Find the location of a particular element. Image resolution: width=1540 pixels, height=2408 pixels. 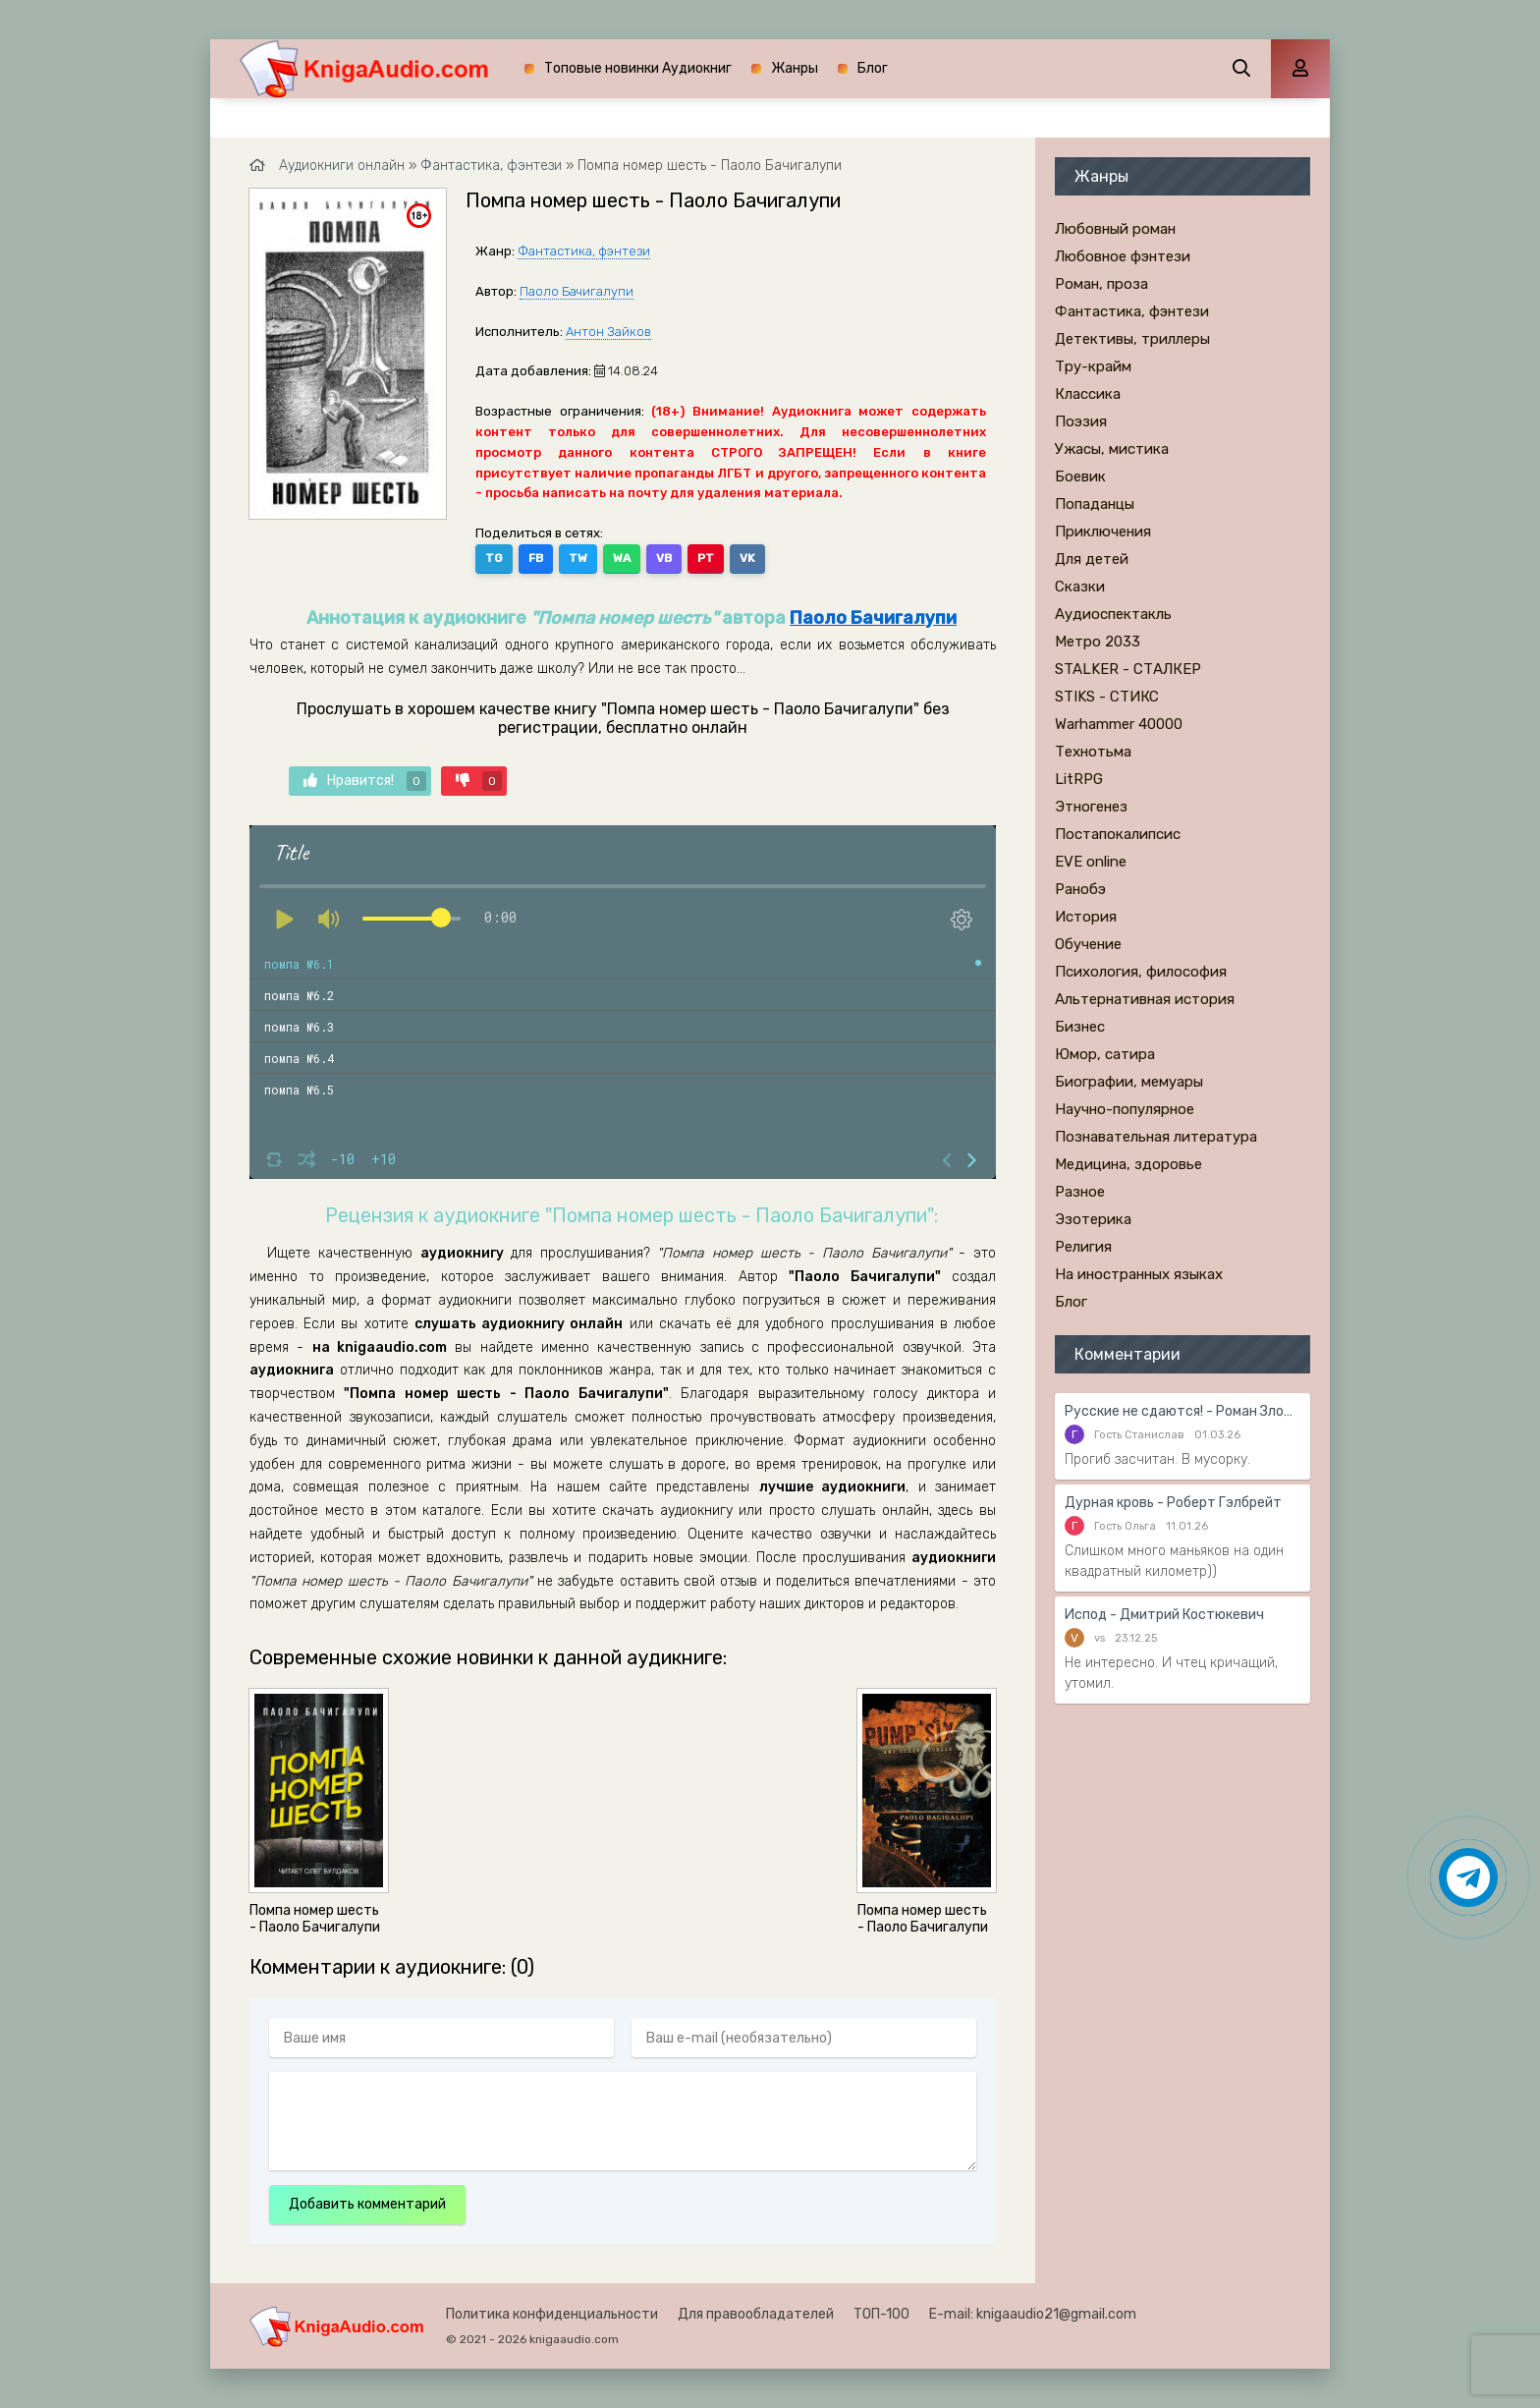

STIKS - СТИКС is located at coordinates (1107, 696).